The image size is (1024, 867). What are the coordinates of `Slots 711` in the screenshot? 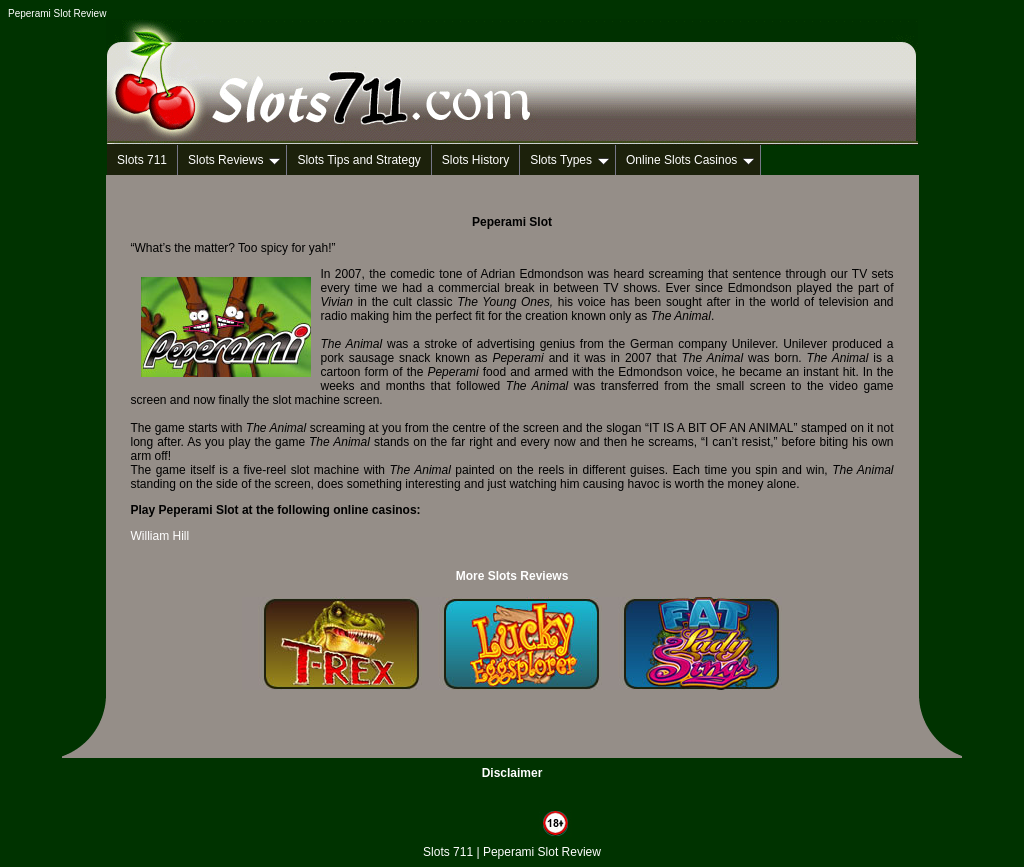 It's located at (142, 160).